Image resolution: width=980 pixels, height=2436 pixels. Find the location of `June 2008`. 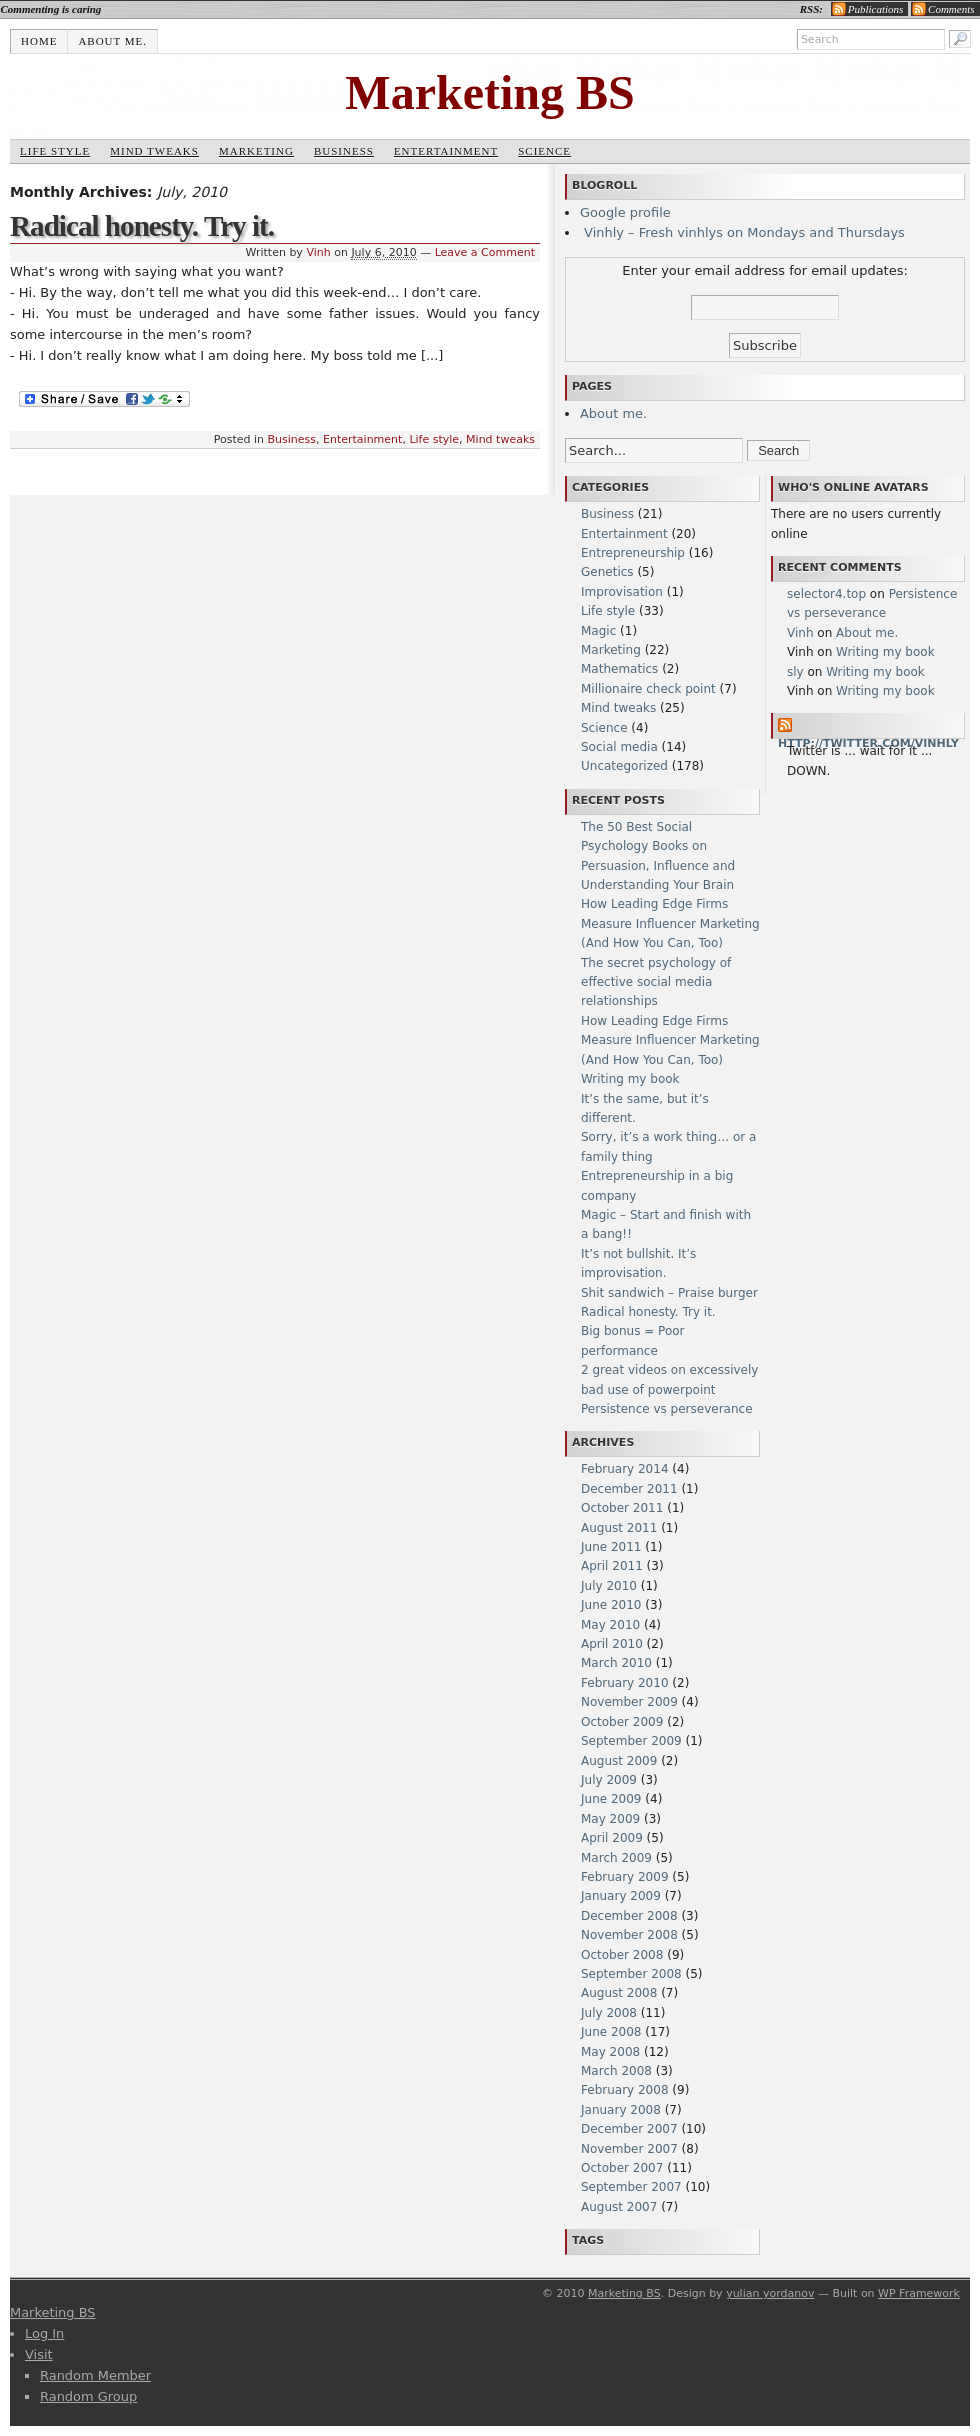

June 2008 is located at coordinates (611, 2032).